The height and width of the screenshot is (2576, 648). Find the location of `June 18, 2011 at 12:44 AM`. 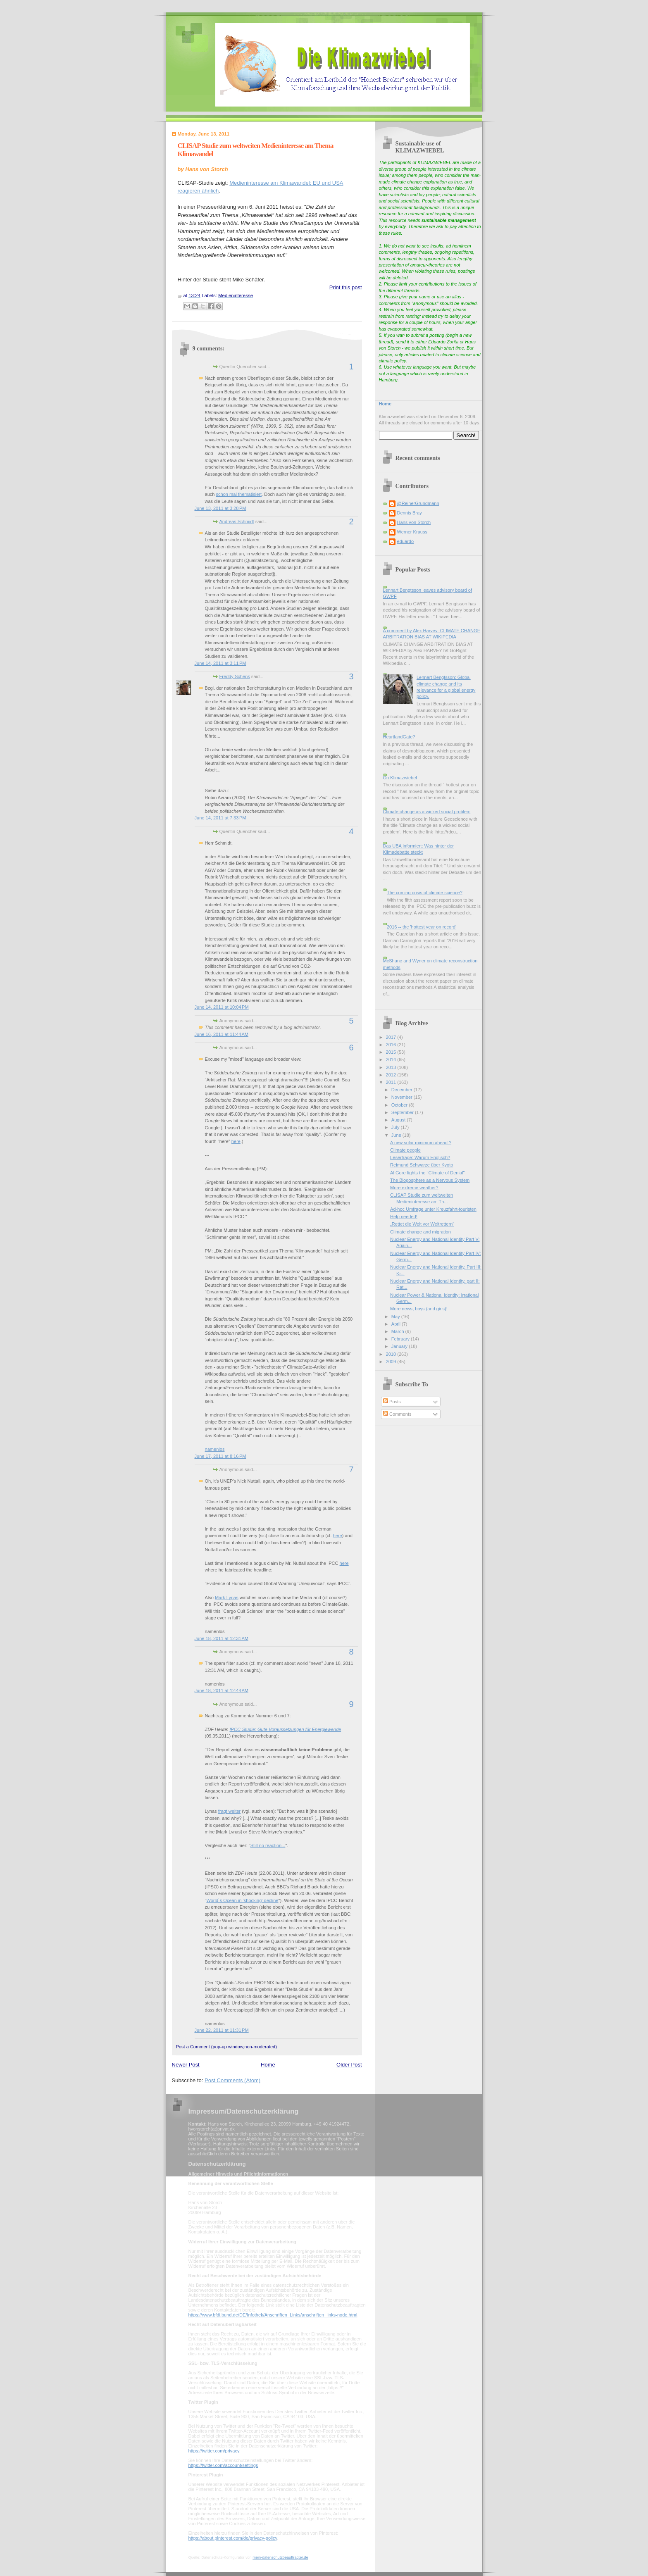

June 18, 2011 at 12:44 AM is located at coordinates (222, 1690).